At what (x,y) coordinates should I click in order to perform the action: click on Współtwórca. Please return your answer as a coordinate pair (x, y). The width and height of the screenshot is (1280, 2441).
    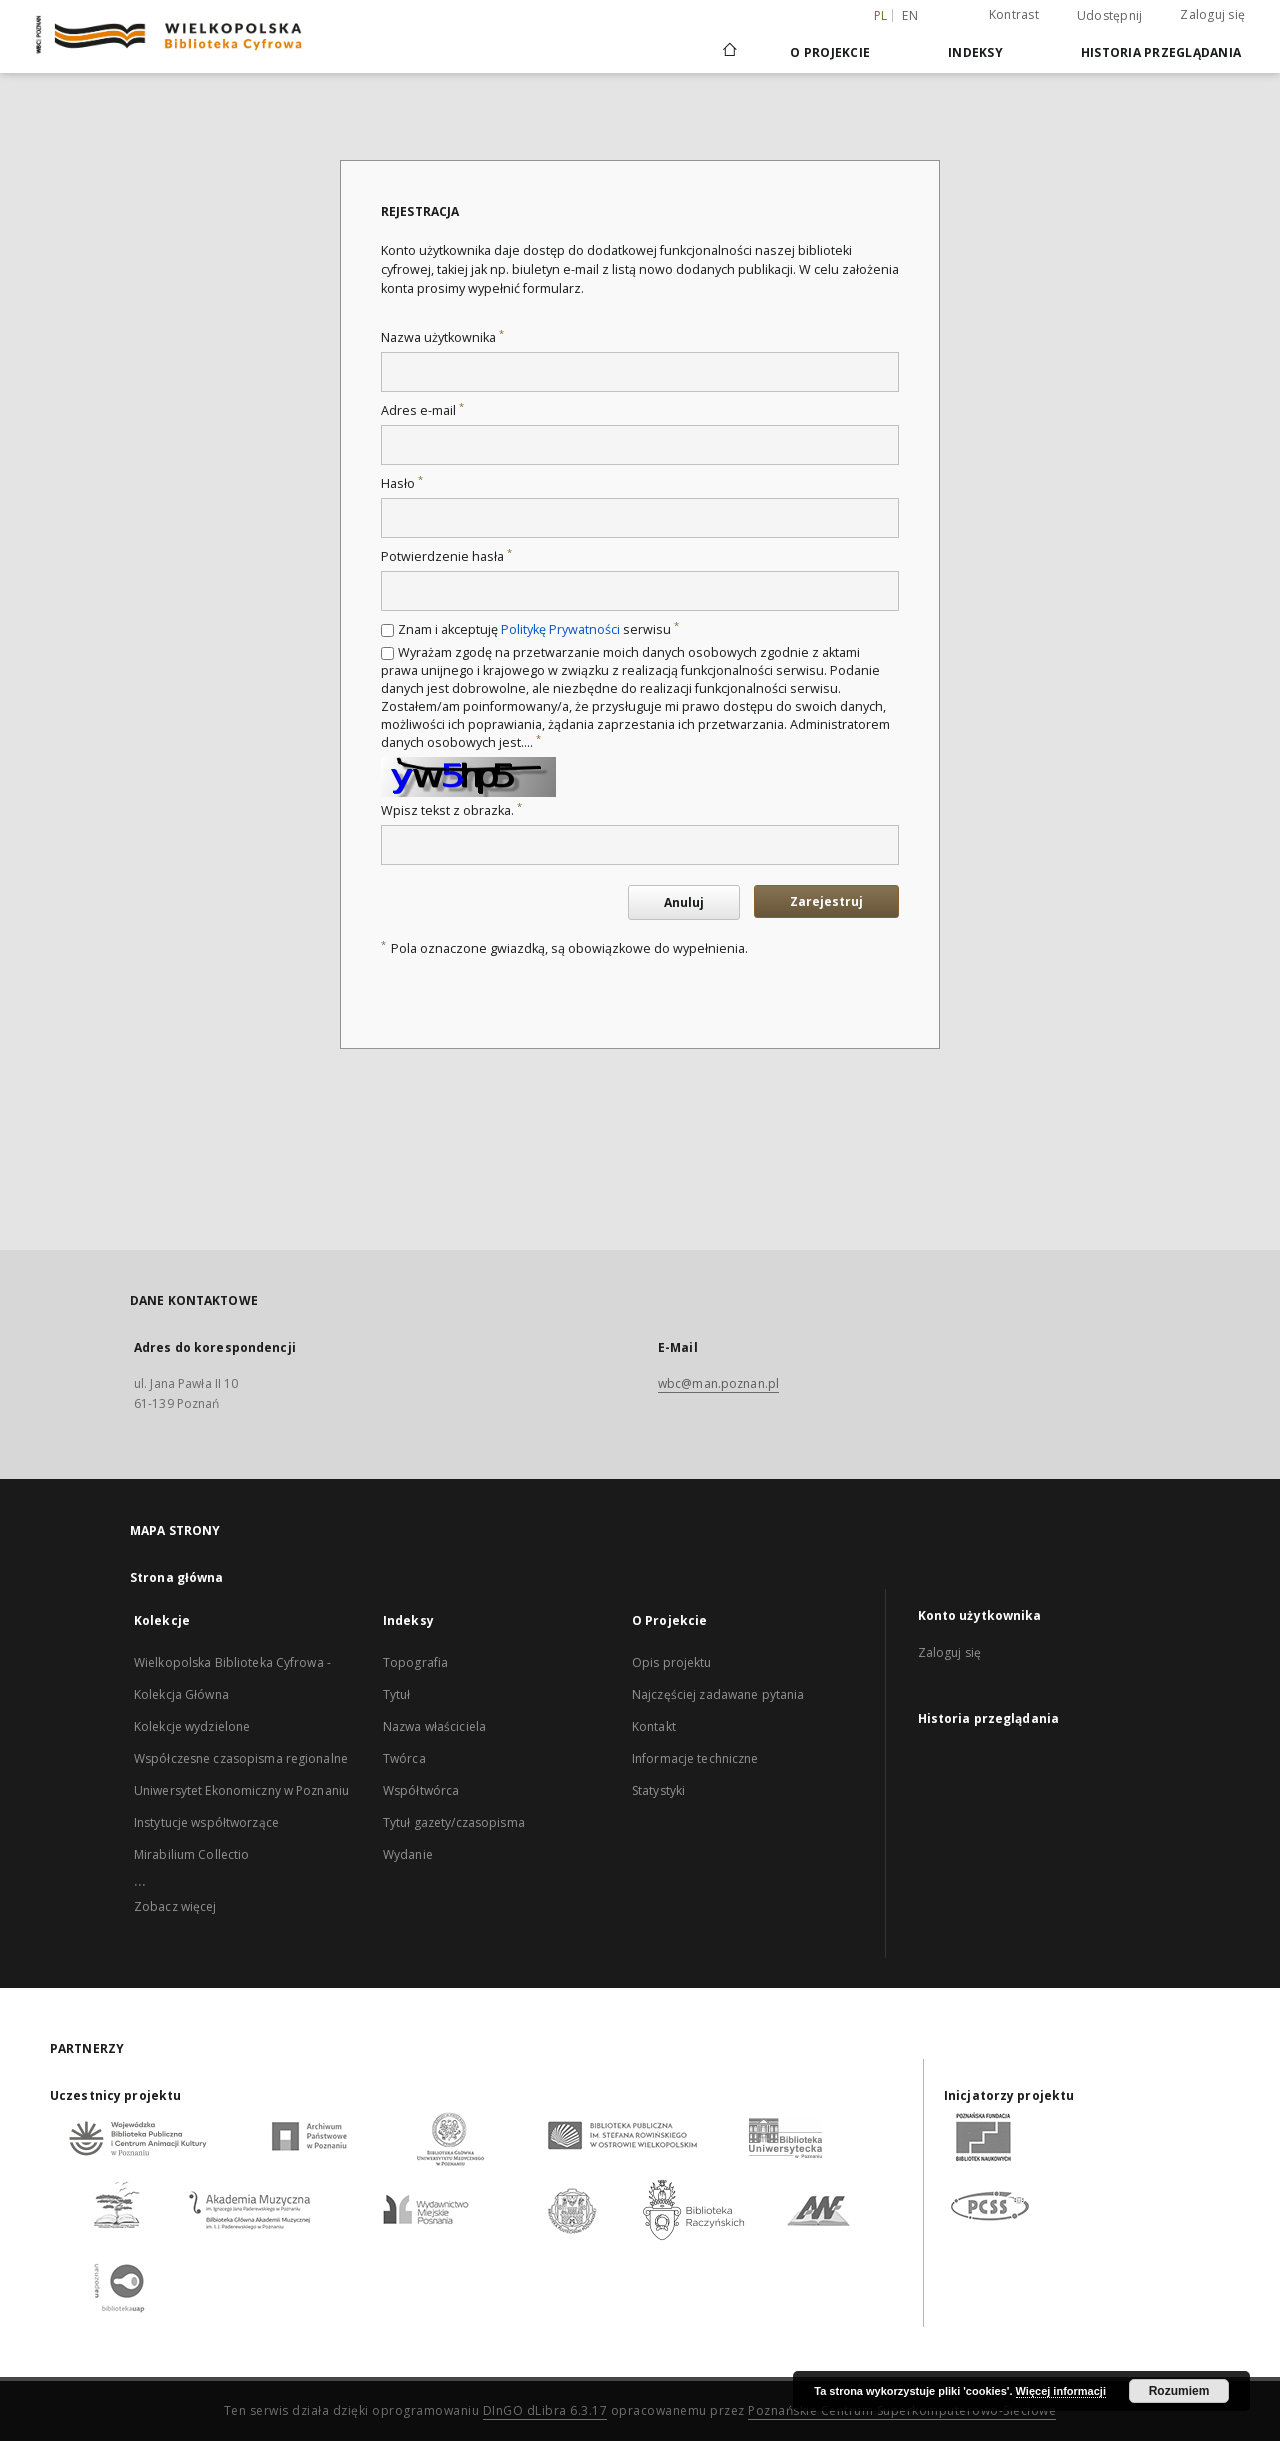
    Looking at the image, I should click on (421, 1790).